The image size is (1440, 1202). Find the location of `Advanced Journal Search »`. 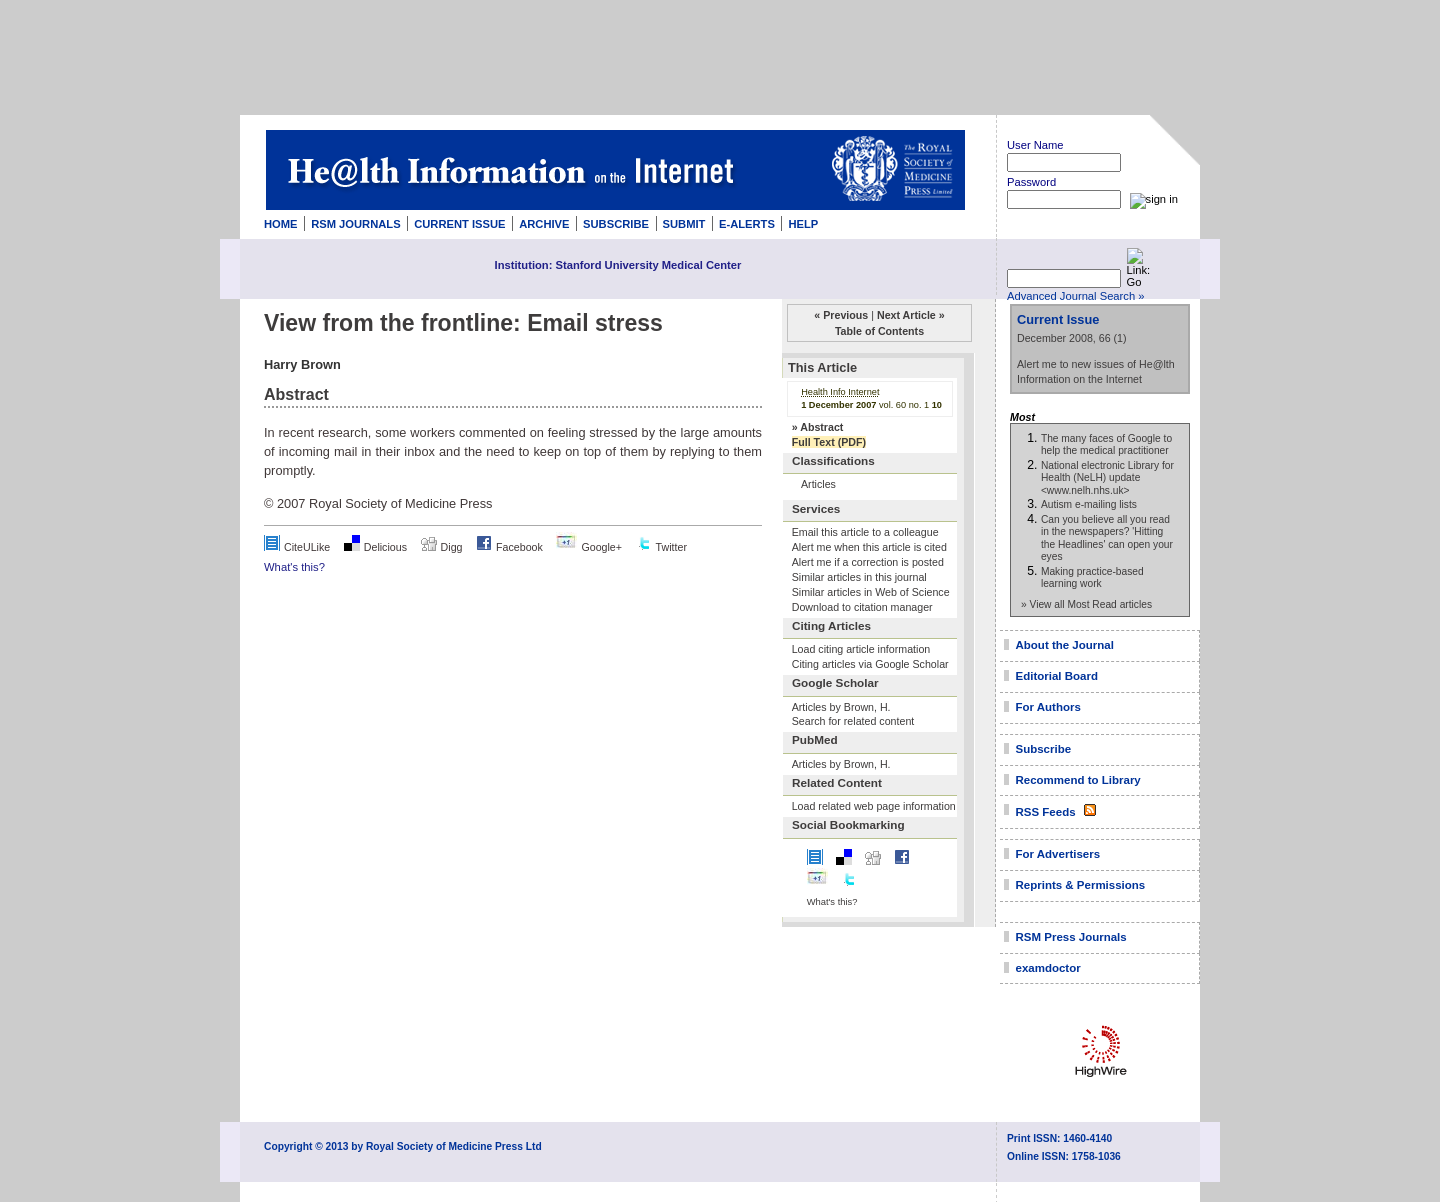

Advanced Journal Search » is located at coordinates (1075, 296).